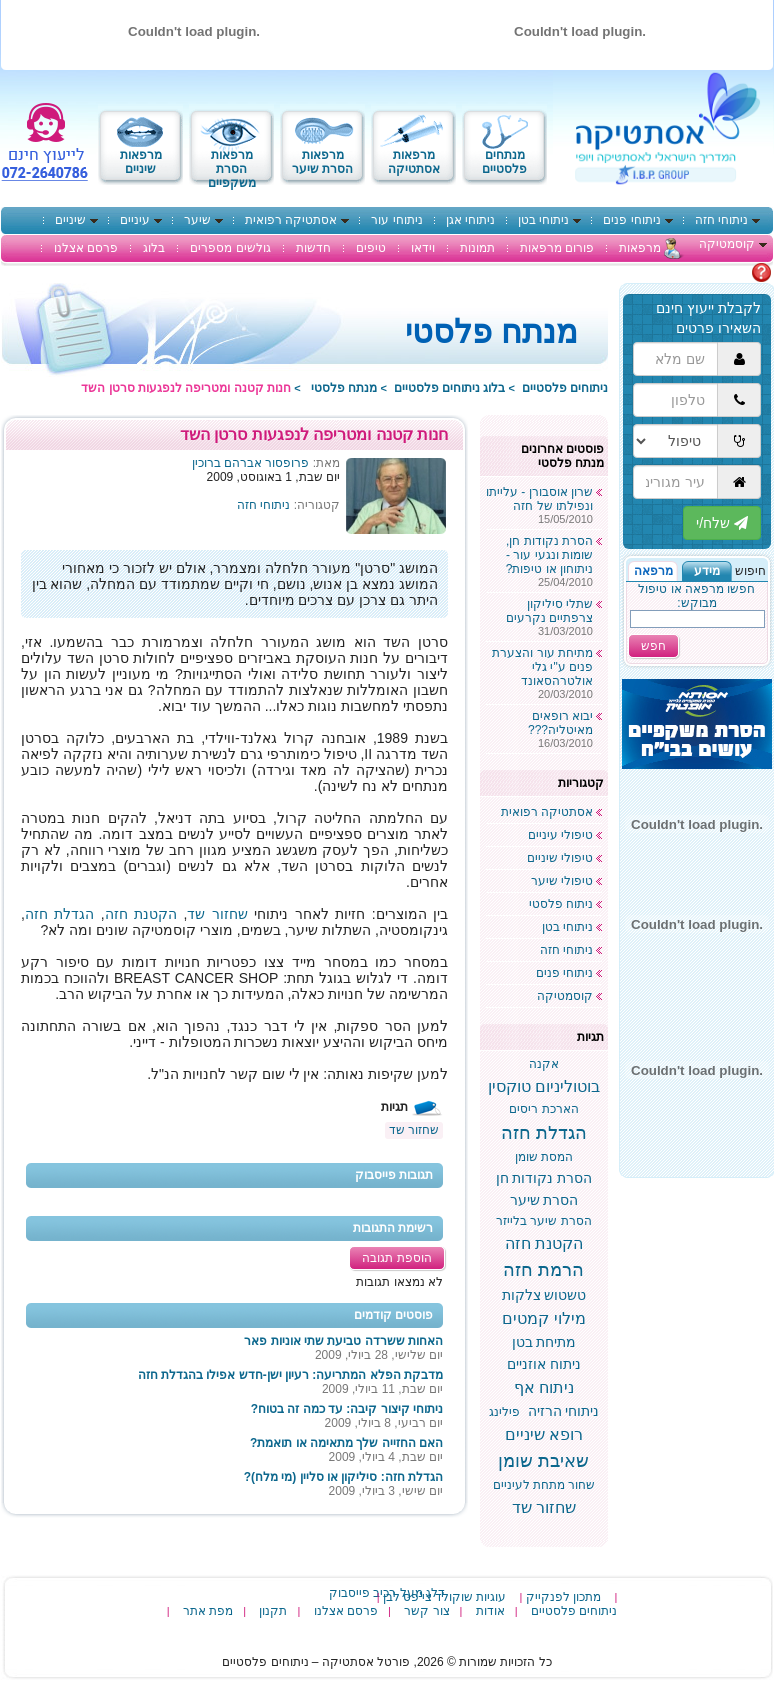 The height and width of the screenshot is (1694, 774). What do you see at coordinates (727, 244) in the screenshot?
I see `קוסמטיקה` at bounding box center [727, 244].